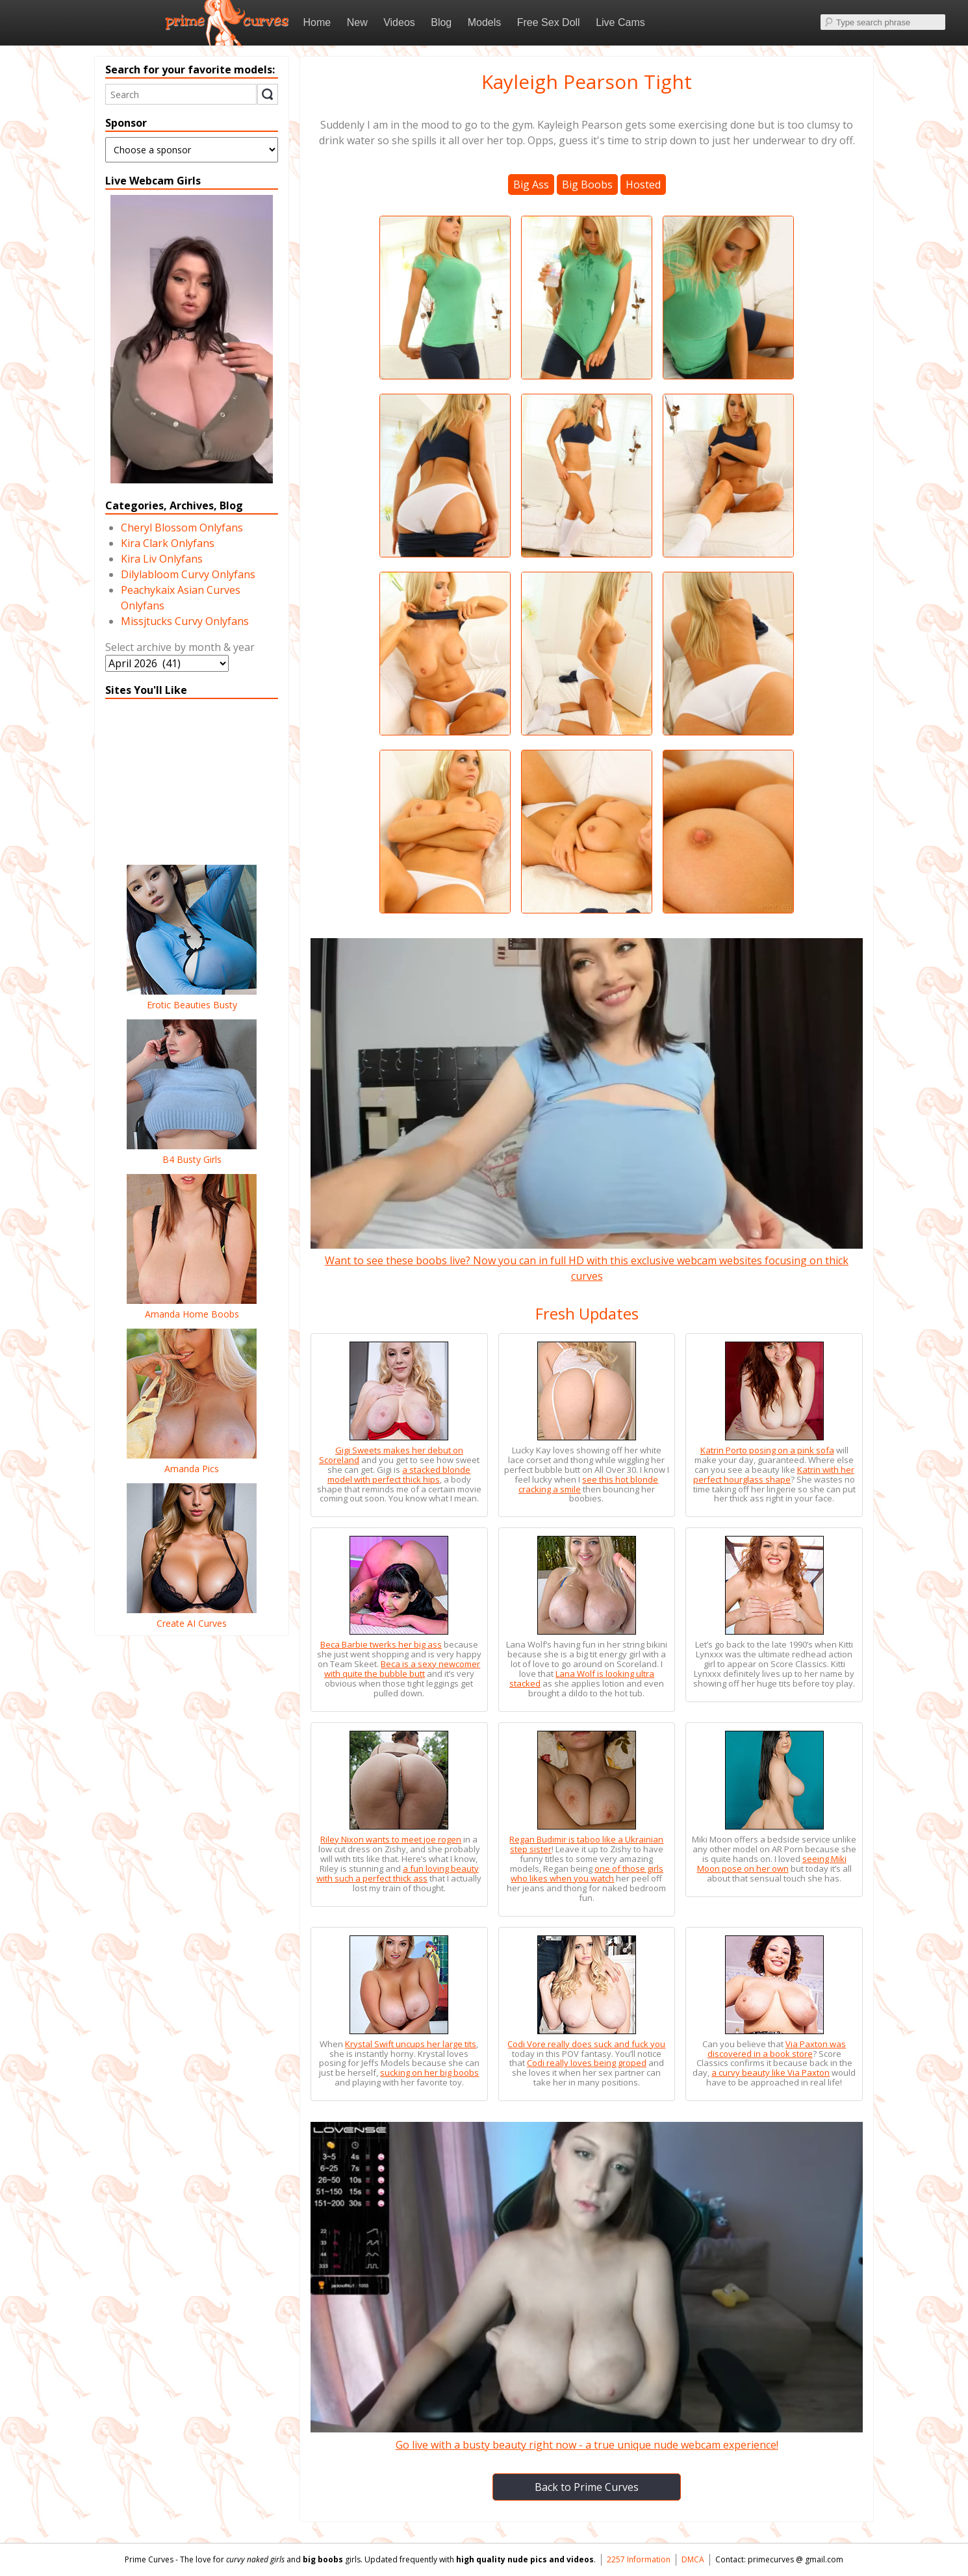 This screenshot has width=968, height=2576. I want to click on Riley Nixon wants to meet joe rogen, so click(390, 1839).